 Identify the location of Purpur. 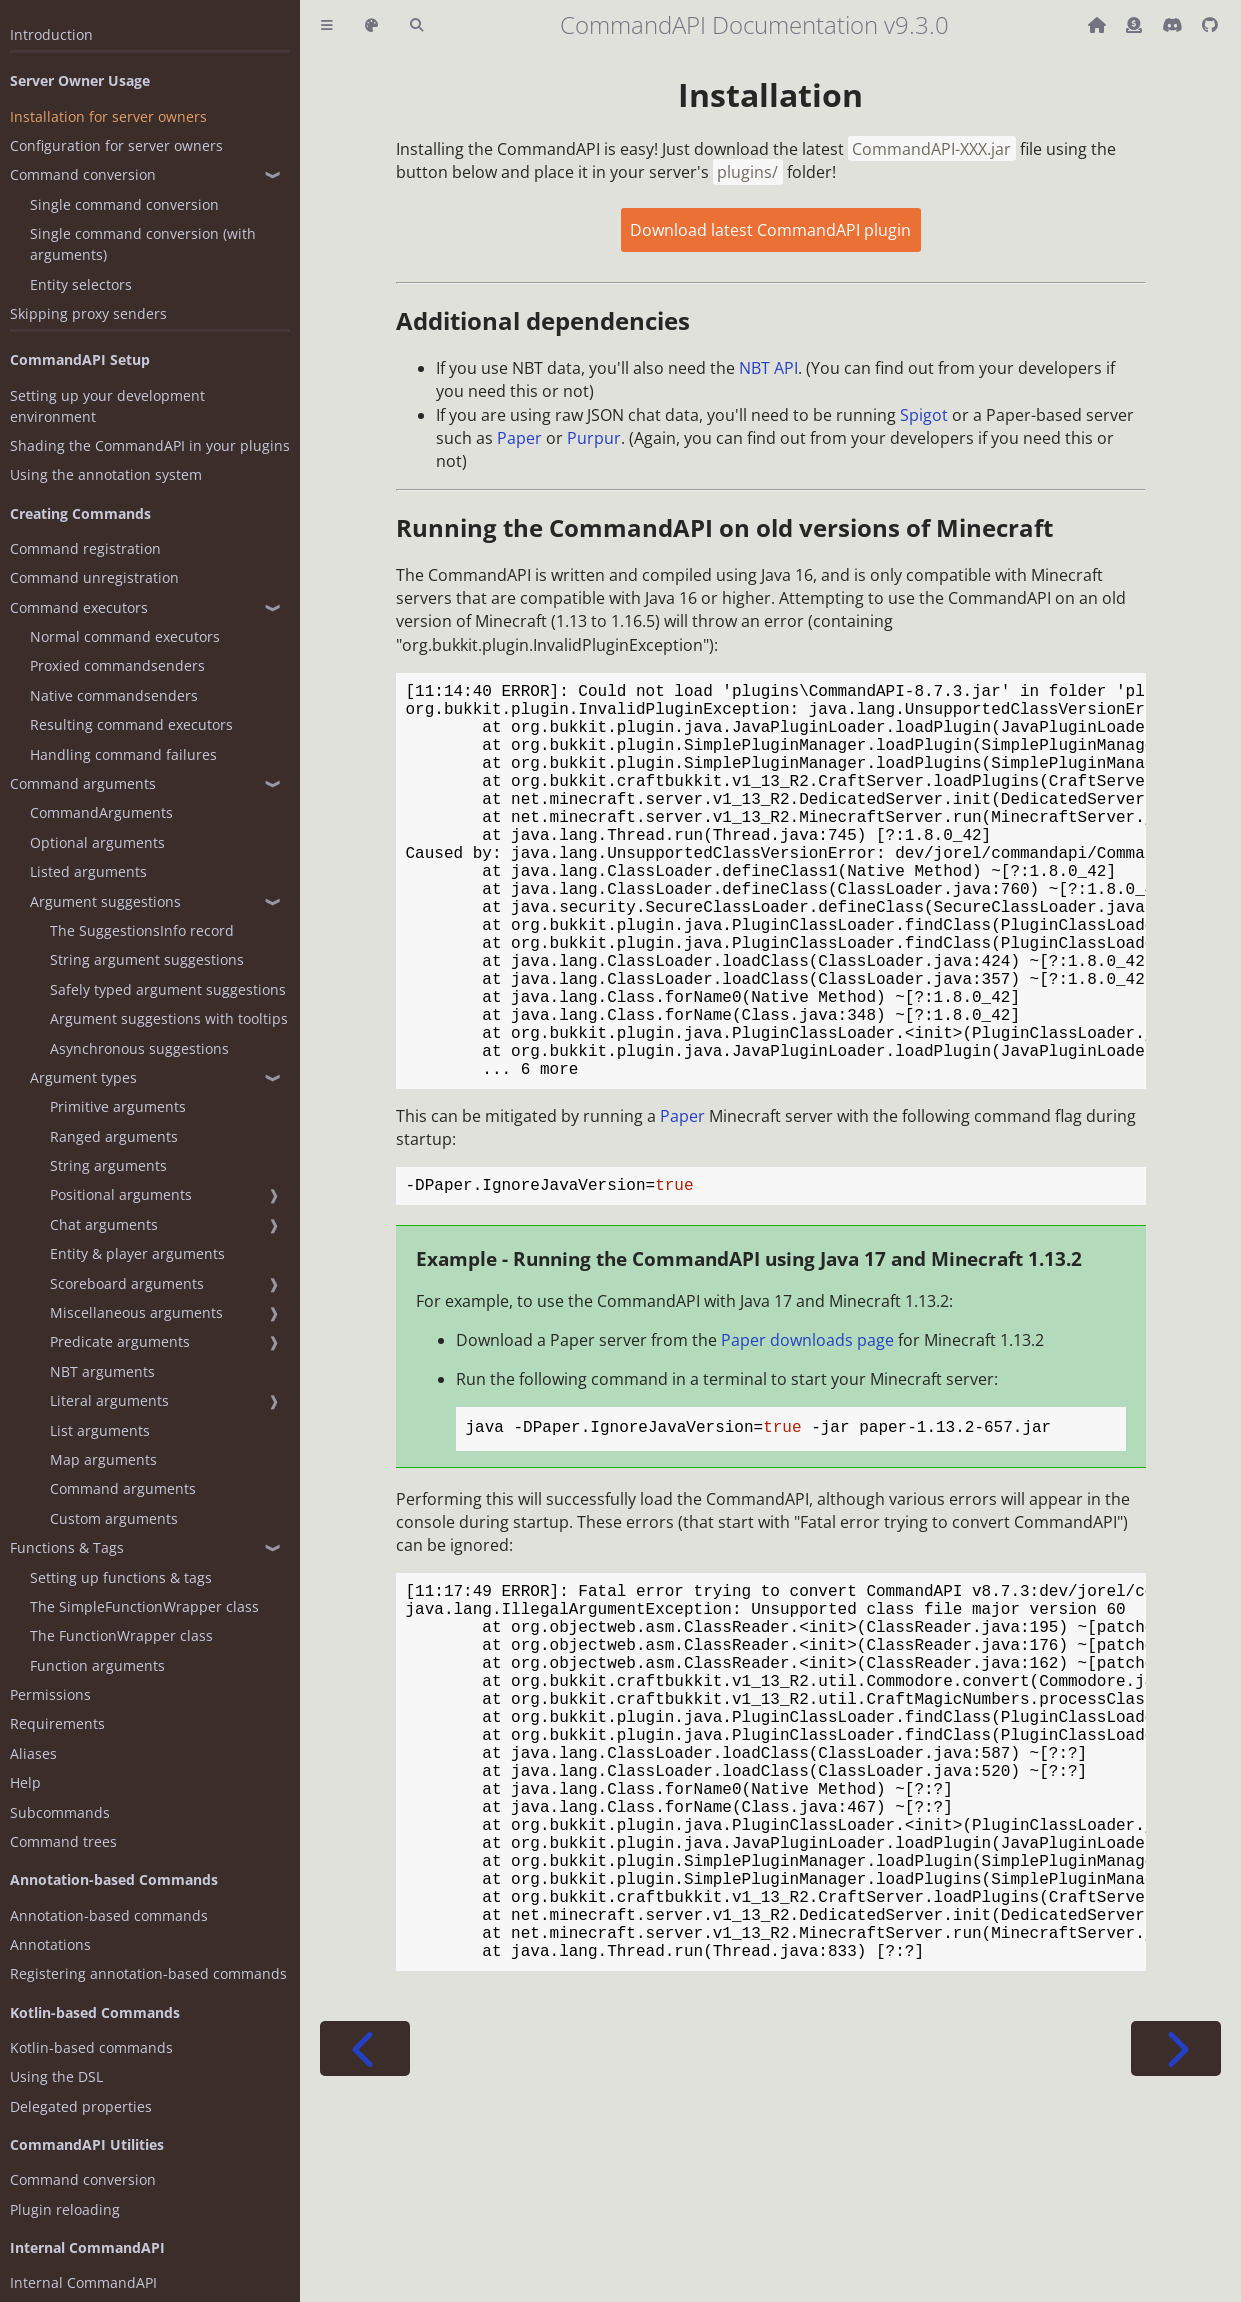
(594, 438).